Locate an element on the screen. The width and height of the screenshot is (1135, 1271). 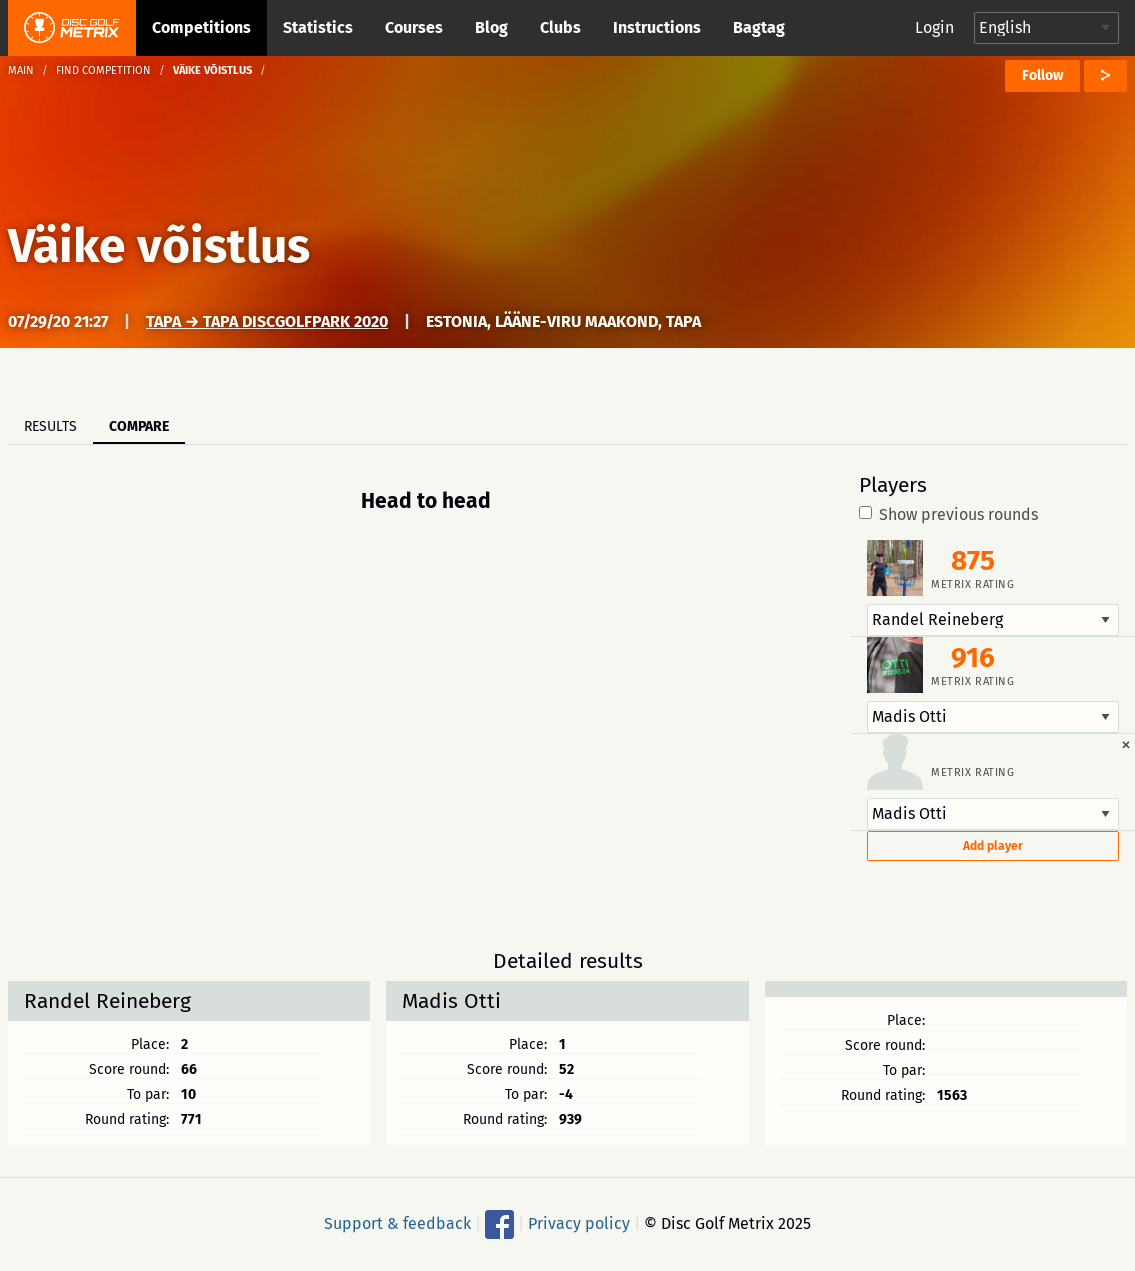
Courses is located at coordinates (414, 27).